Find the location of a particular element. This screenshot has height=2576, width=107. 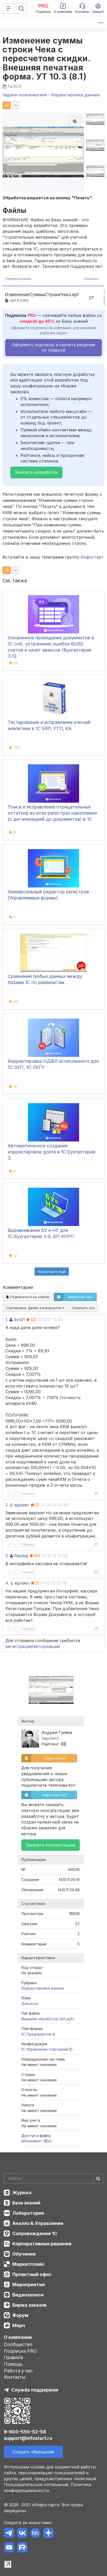

Работа у нас is located at coordinates (18, 2370).